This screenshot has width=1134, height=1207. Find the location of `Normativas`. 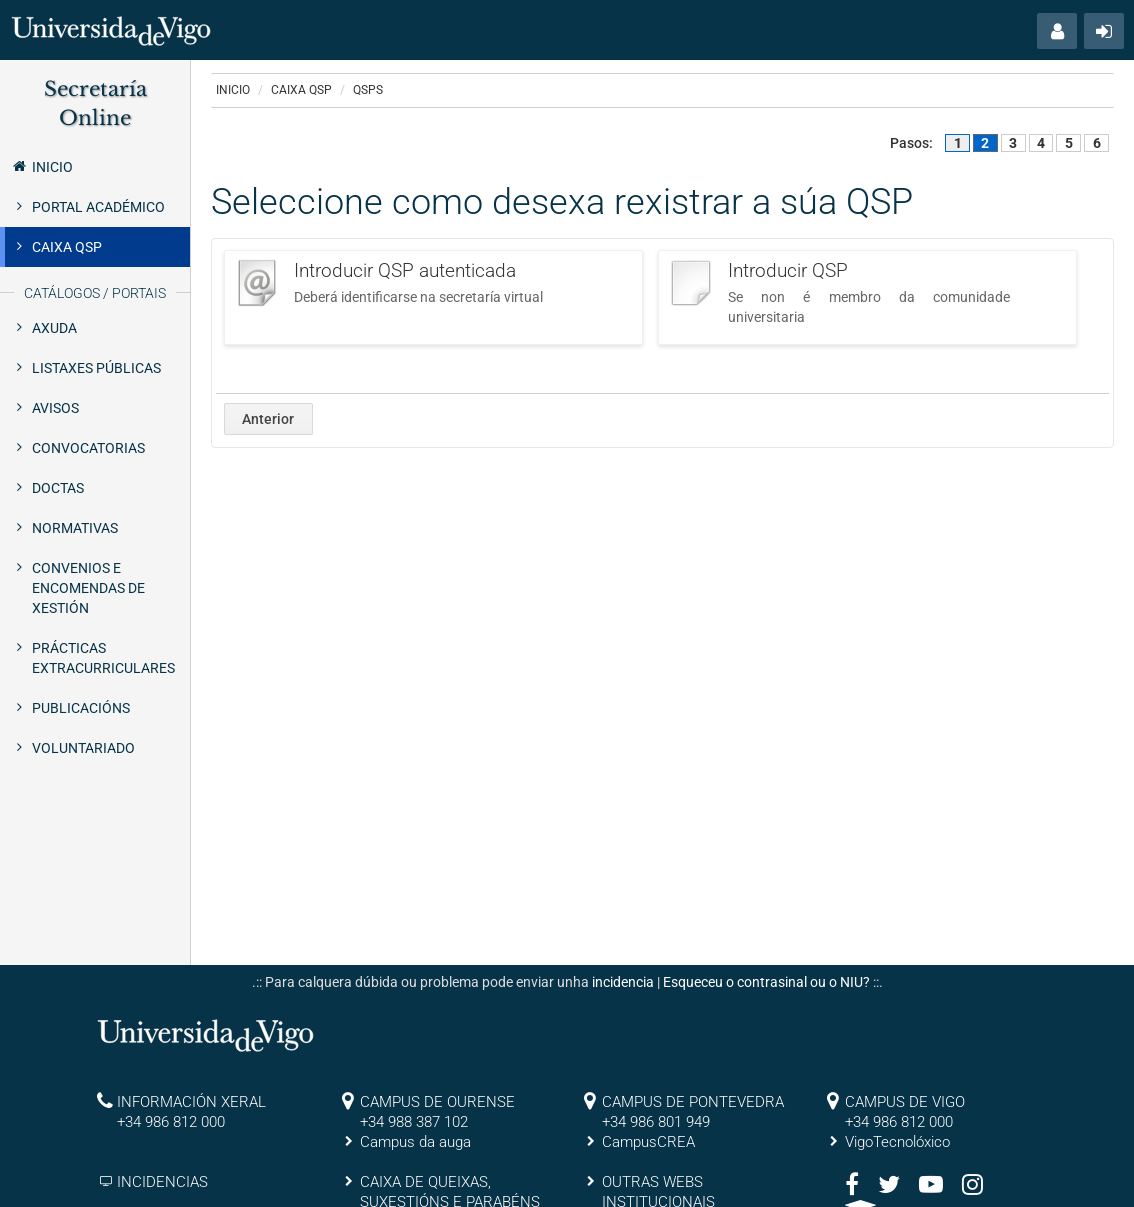

Normativas is located at coordinates (75, 528).